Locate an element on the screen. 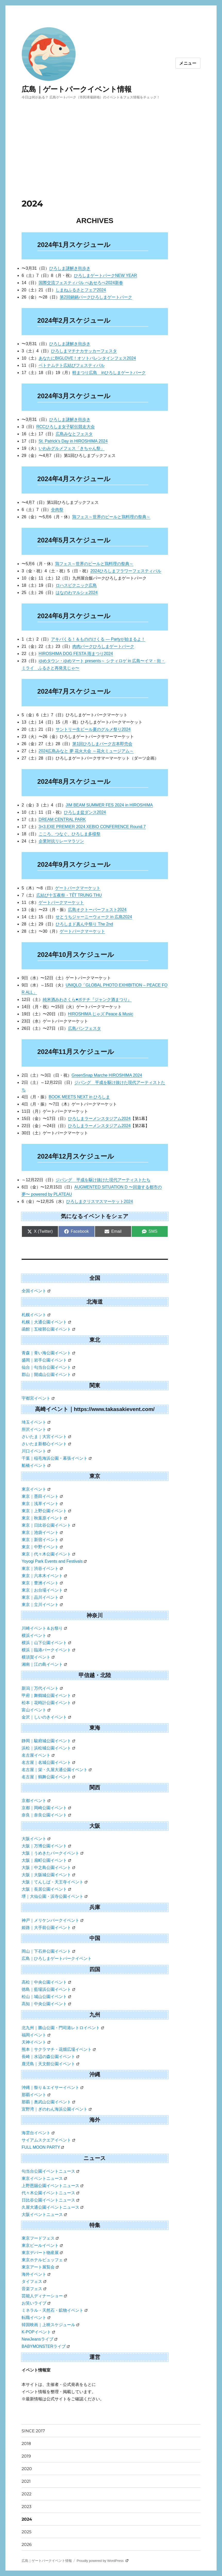  宇都宮イベント is located at coordinates (38, 1398).